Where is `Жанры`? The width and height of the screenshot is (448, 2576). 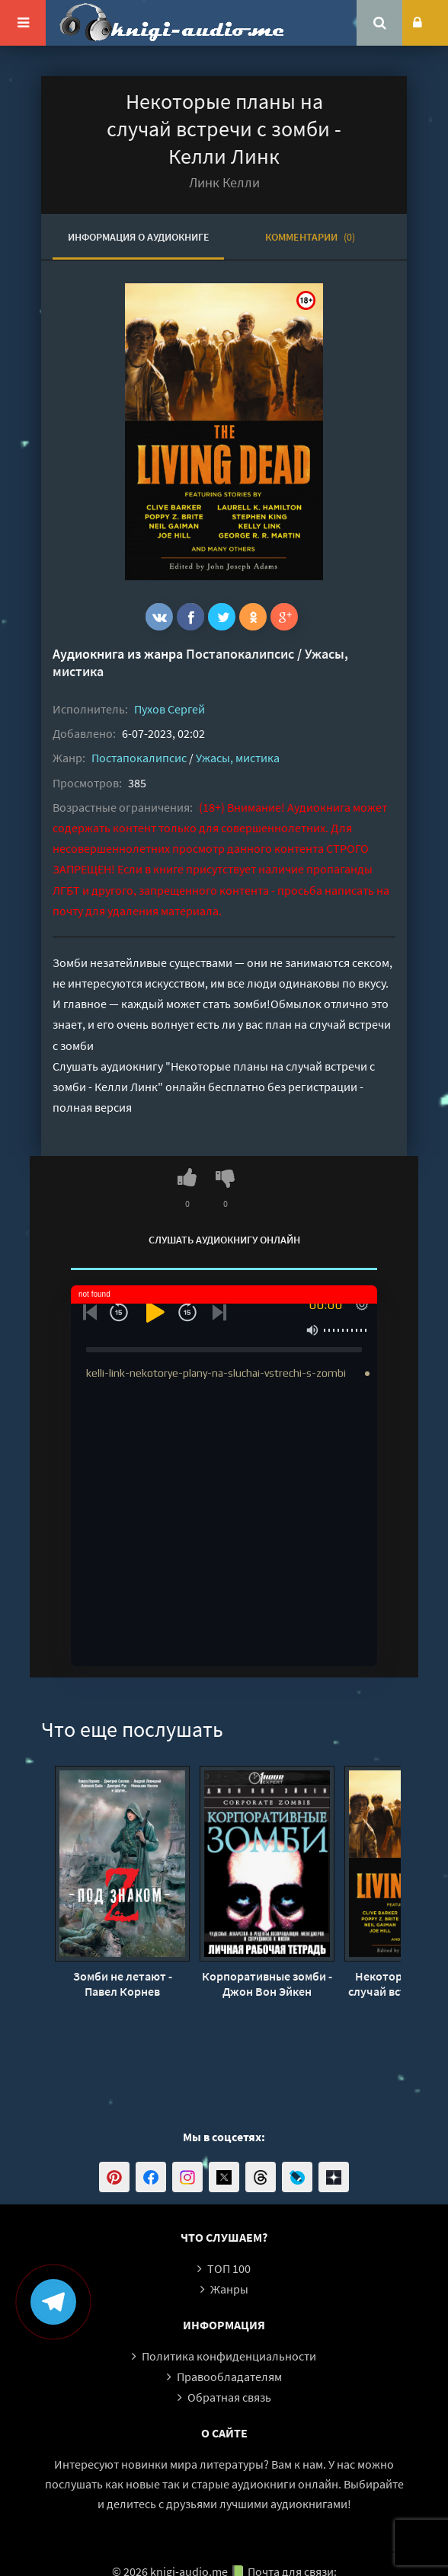
Жанры is located at coordinates (229, 2289).